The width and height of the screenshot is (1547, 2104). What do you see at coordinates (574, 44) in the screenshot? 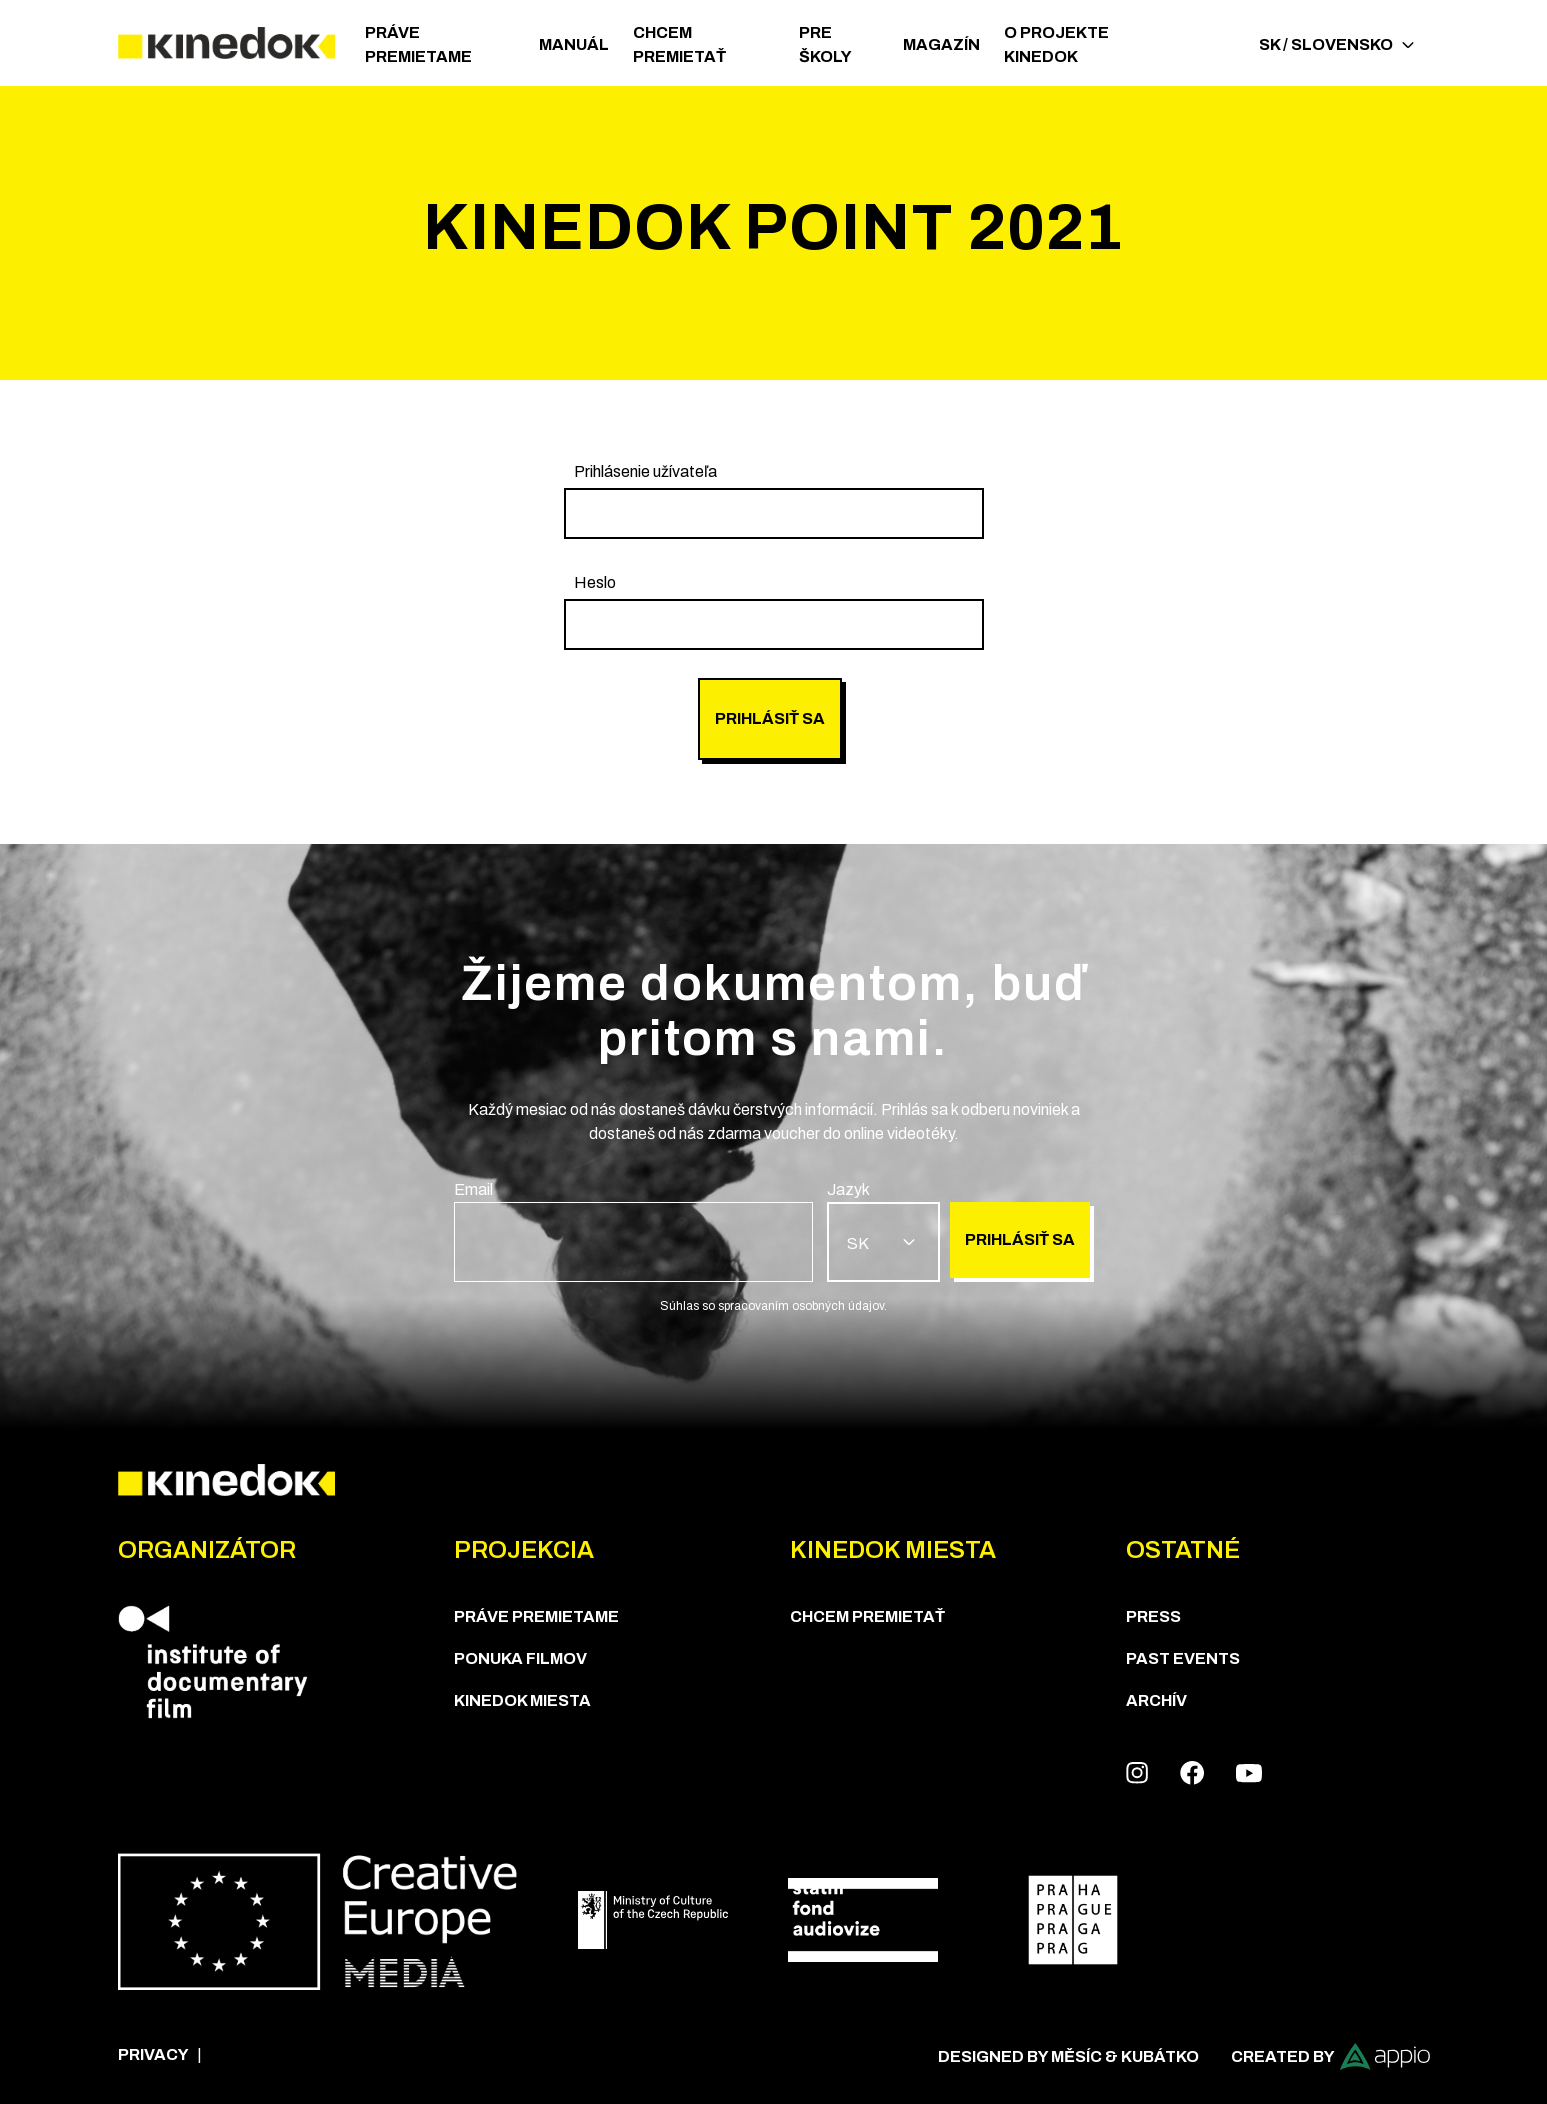
I see `Manuál` at bounding box center [574, 44].